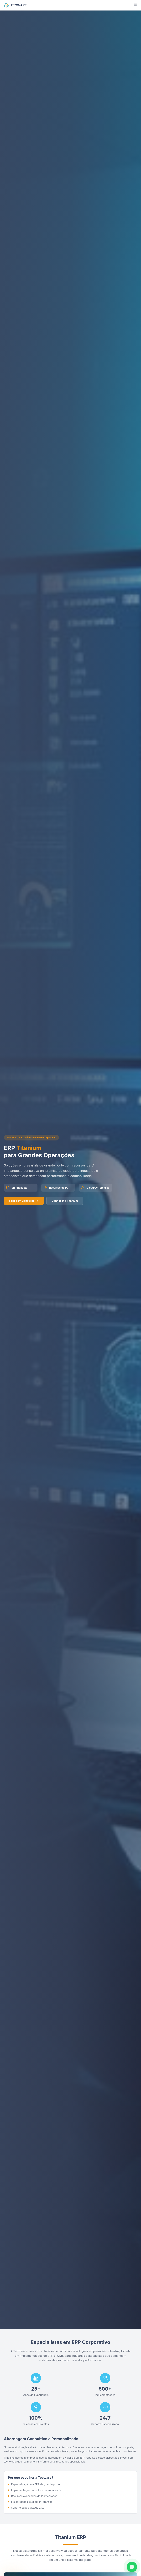 The width and height of the screenshot is (141, 2576). Describe the element at coordinates (64, 1200) in the screenshot. I see `Conhecer o Titanium` at that location.